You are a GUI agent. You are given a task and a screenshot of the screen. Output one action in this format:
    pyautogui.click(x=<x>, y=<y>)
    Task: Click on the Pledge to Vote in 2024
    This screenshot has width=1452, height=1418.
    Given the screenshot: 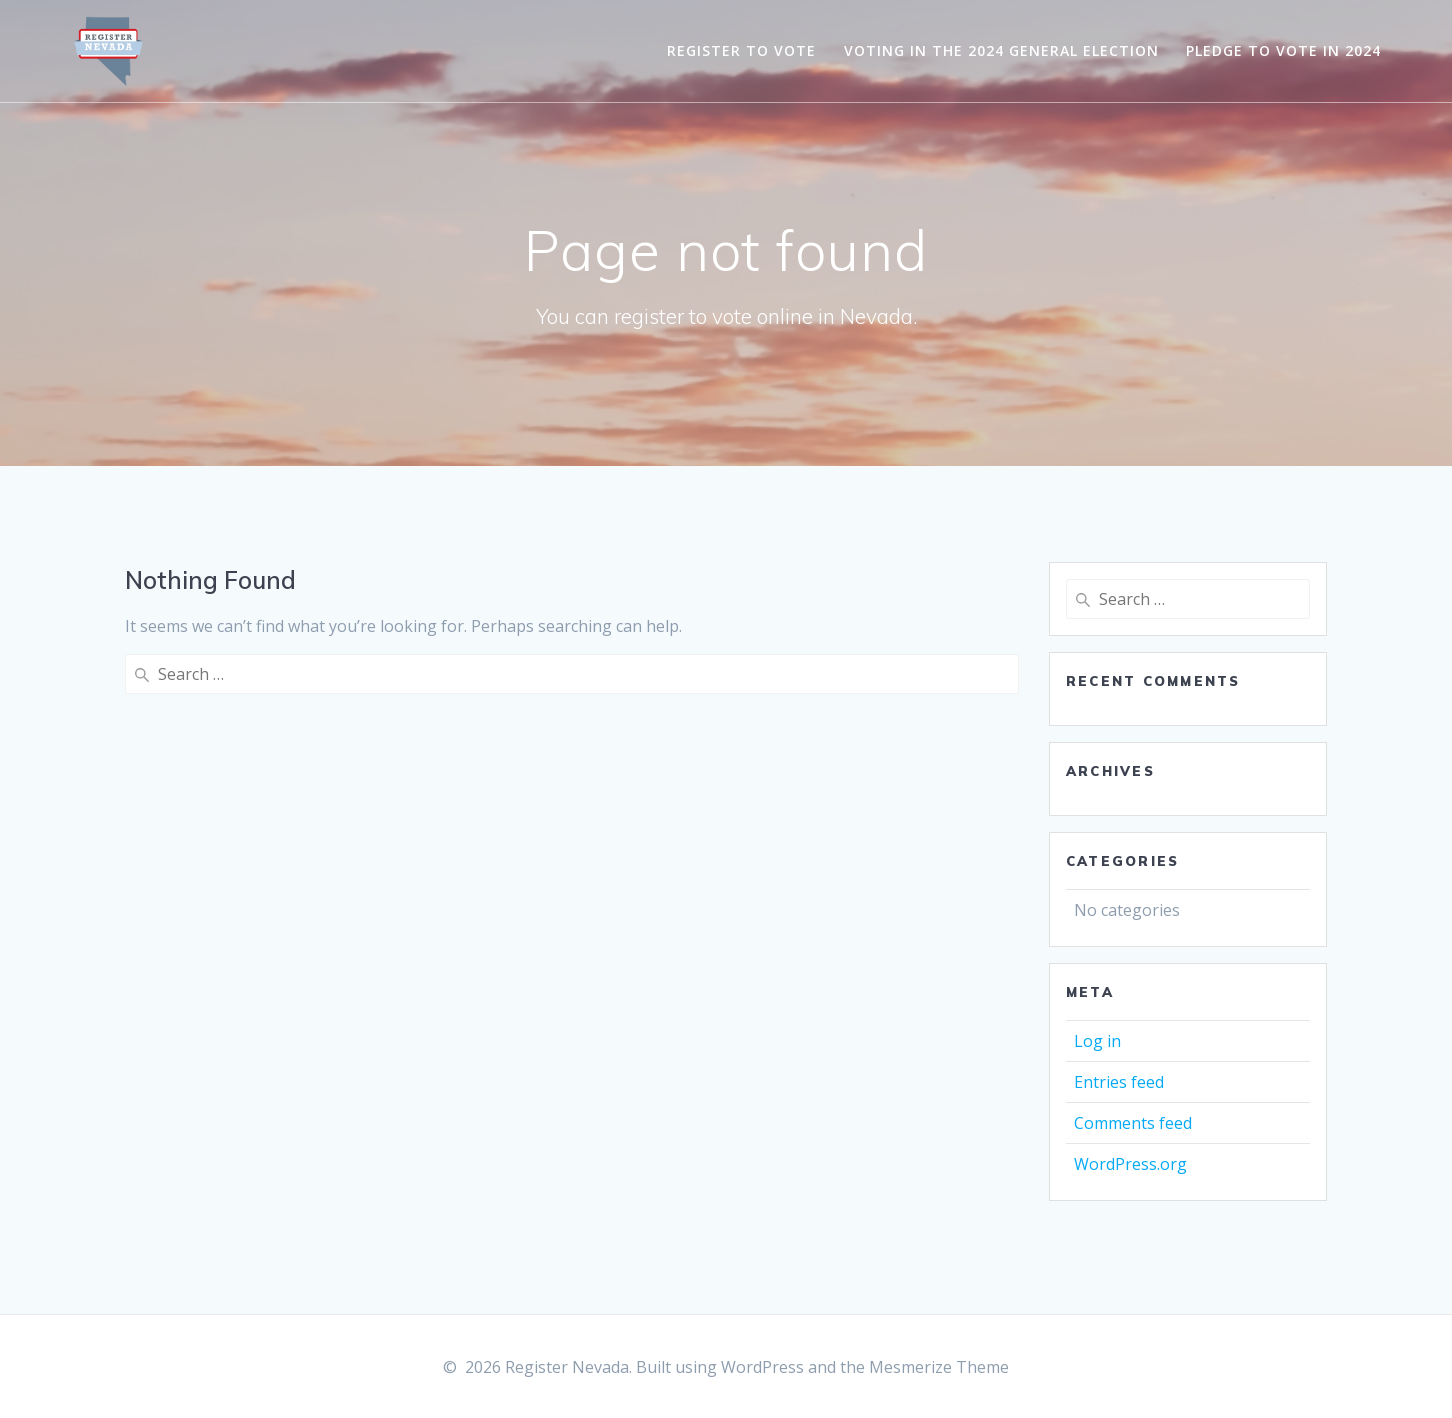 What is the action you would take?
    pyautogui.click(x=1283, y=50)
    